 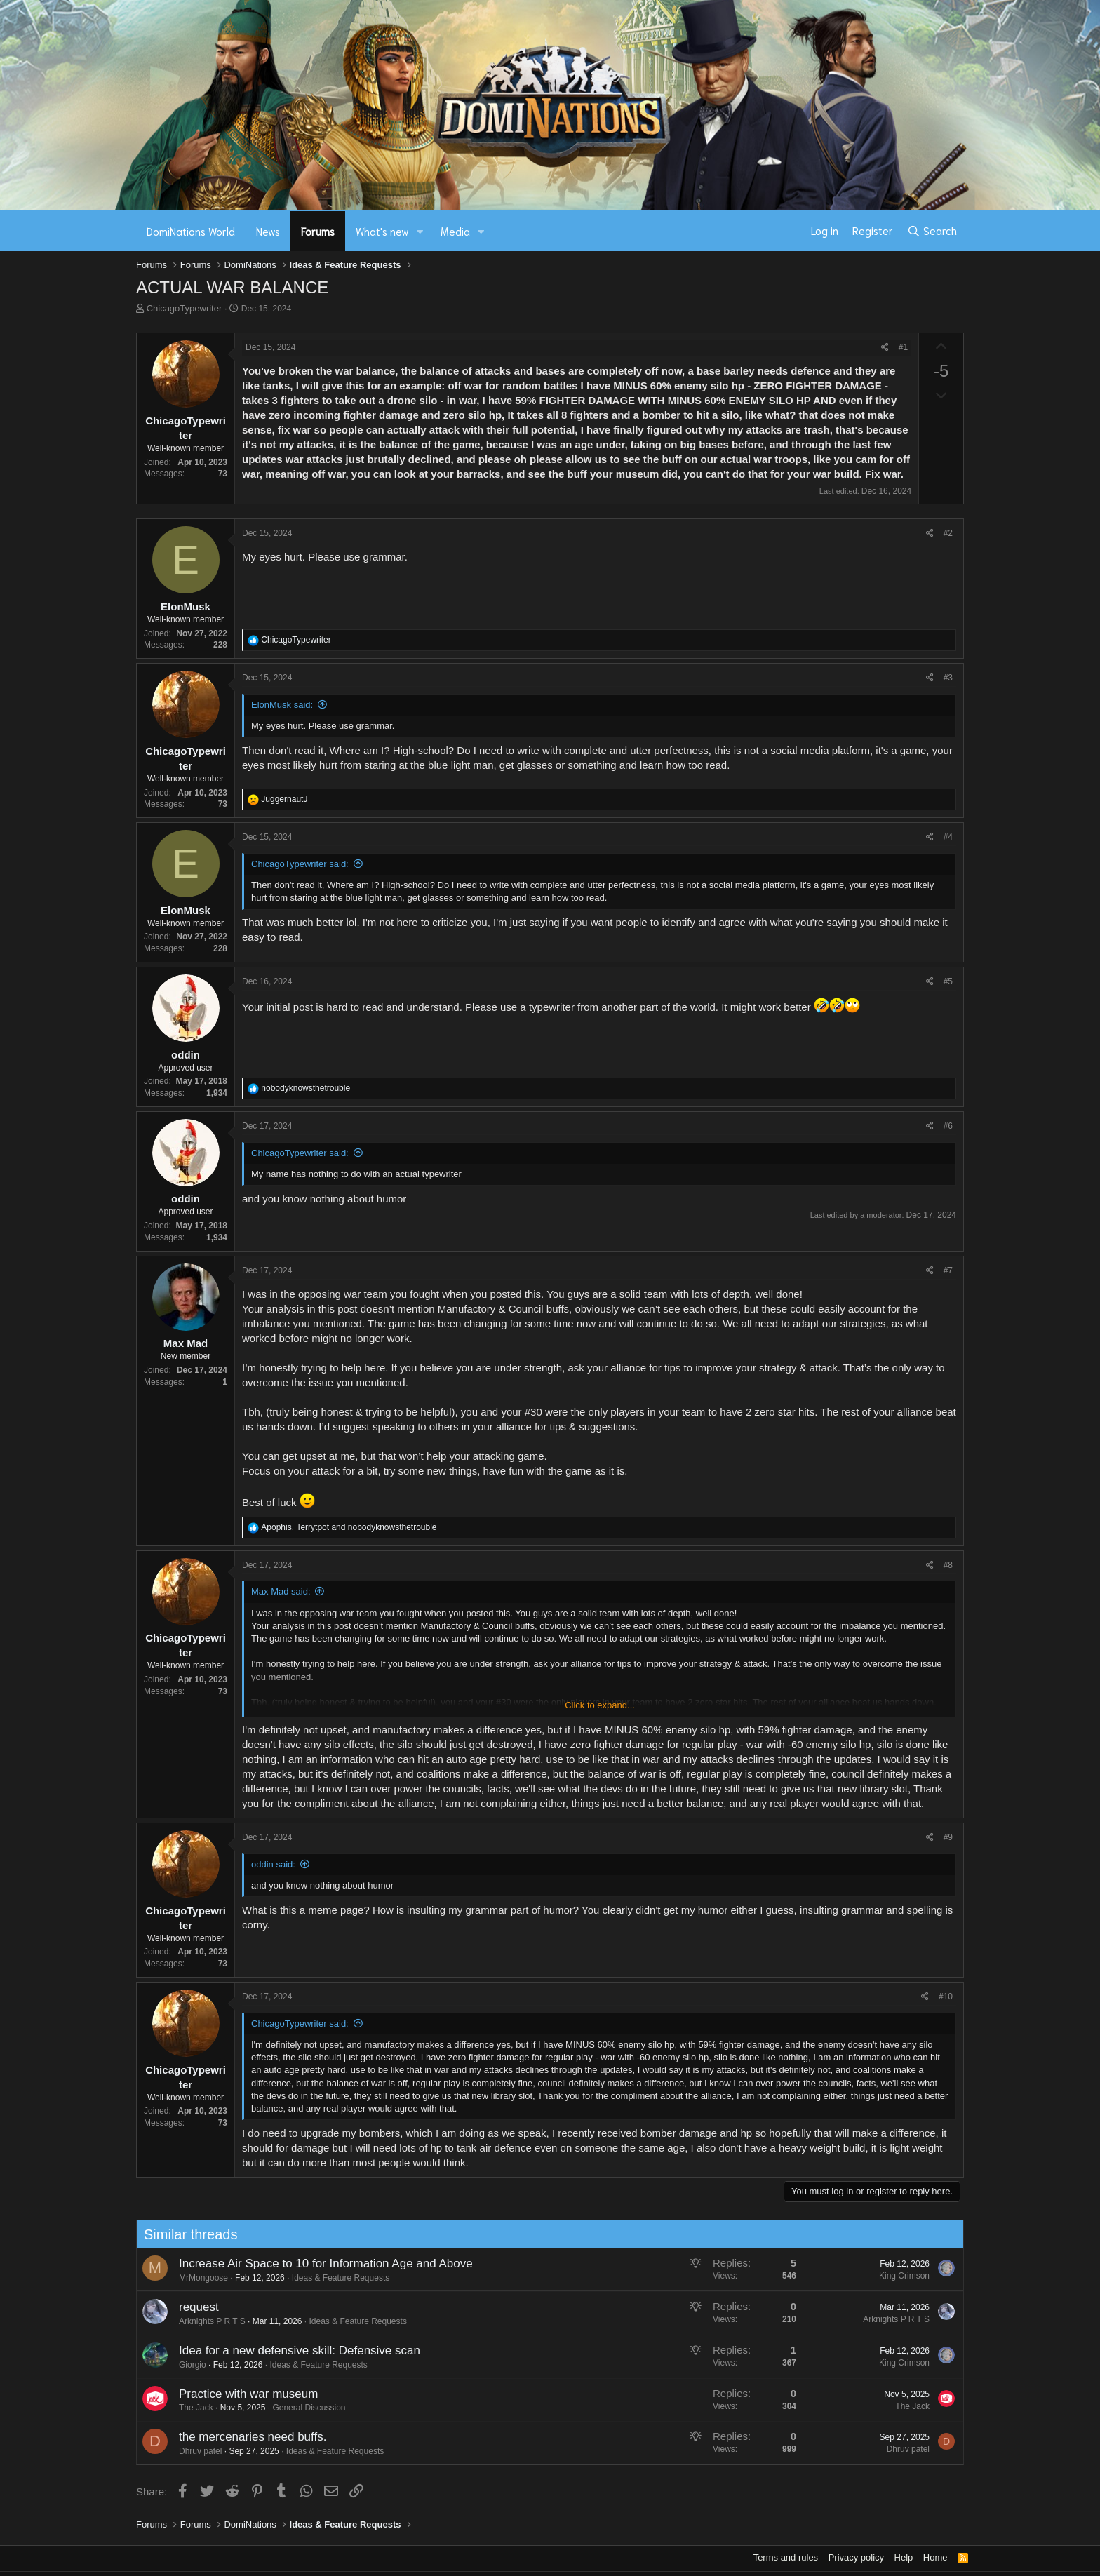 What do you see at coordinates (948, 1837) in the screenshot?
I see `#9` at bounding box center [948, 1837].